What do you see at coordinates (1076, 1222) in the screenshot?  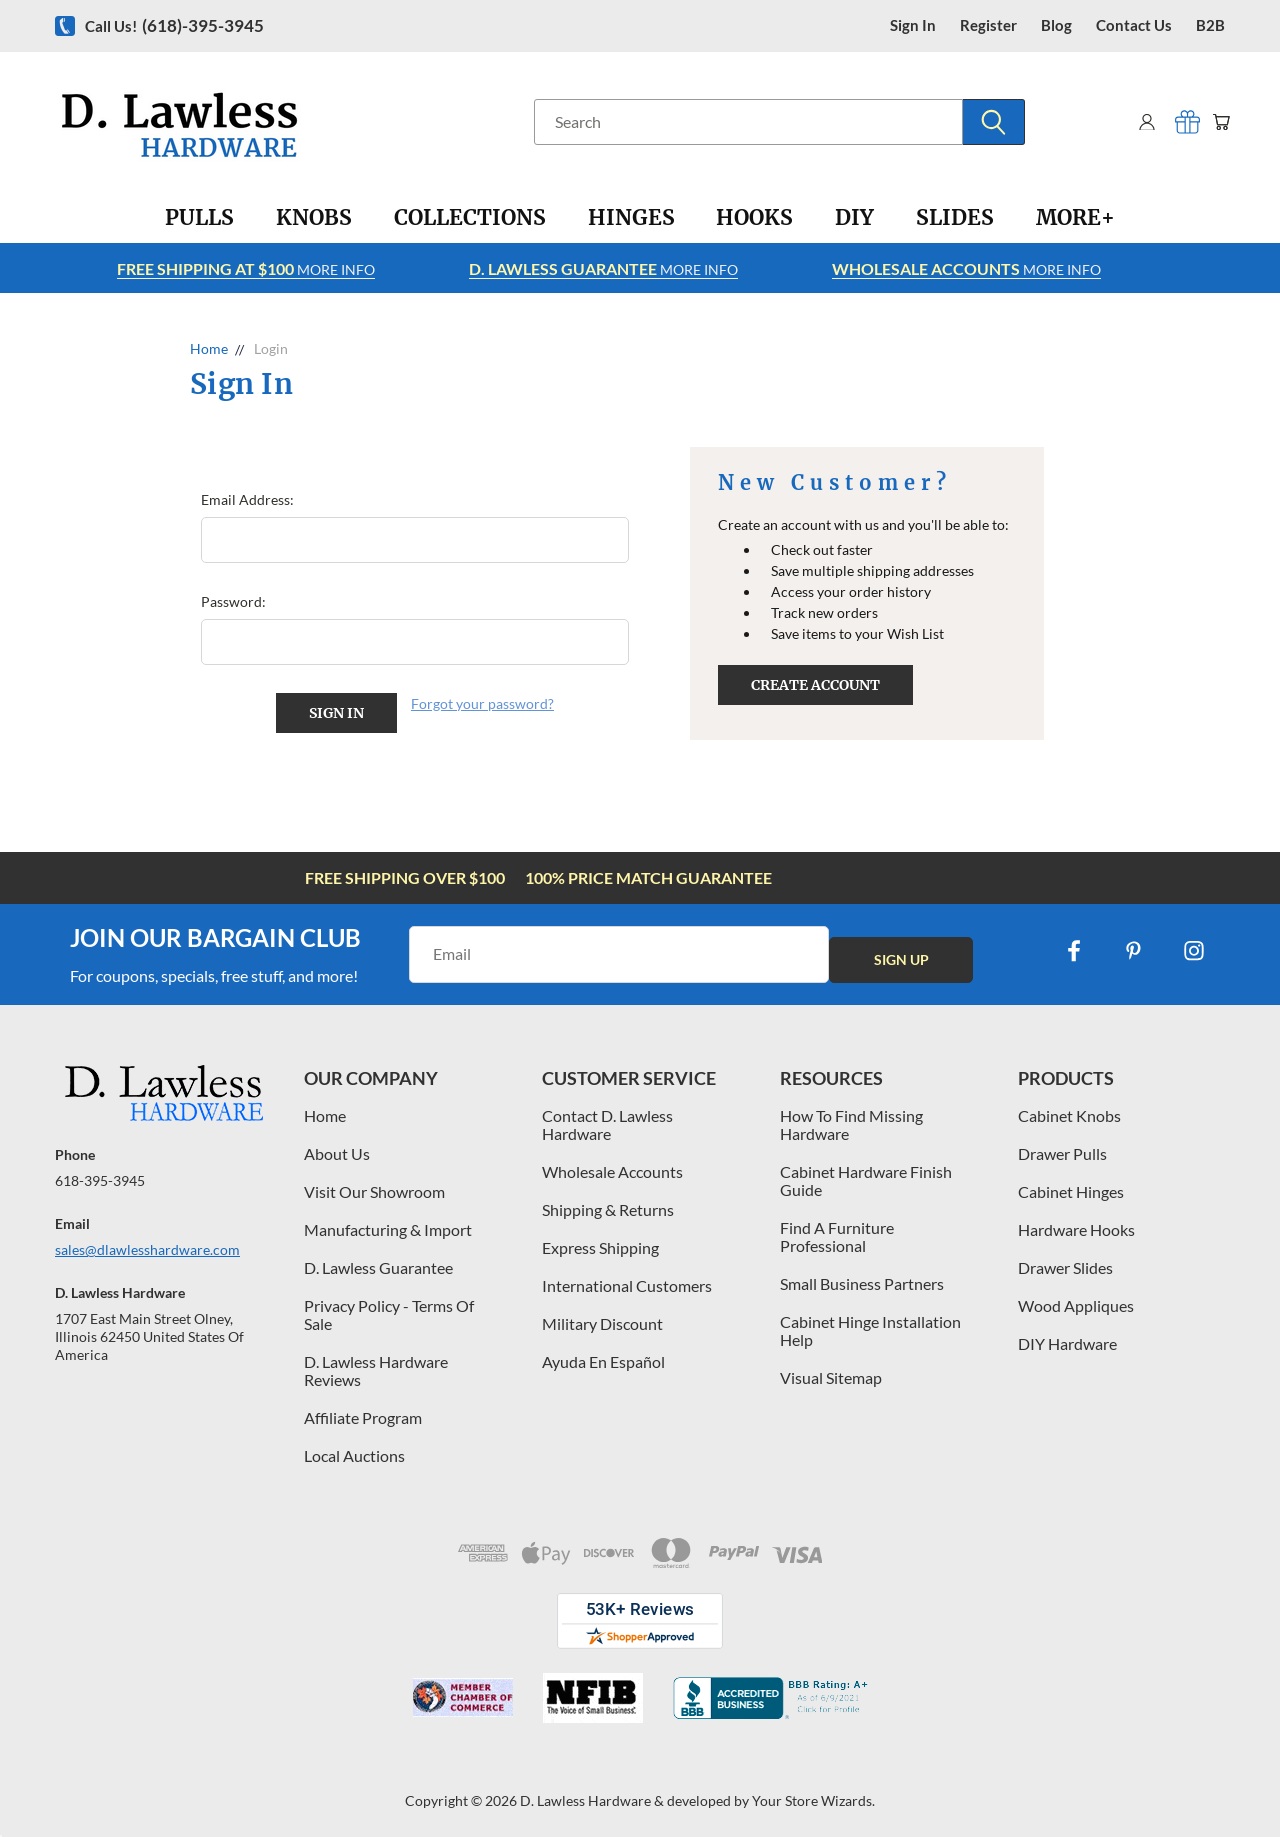 I see `Hardware Hooks` at bounding box center [1076, 1222].